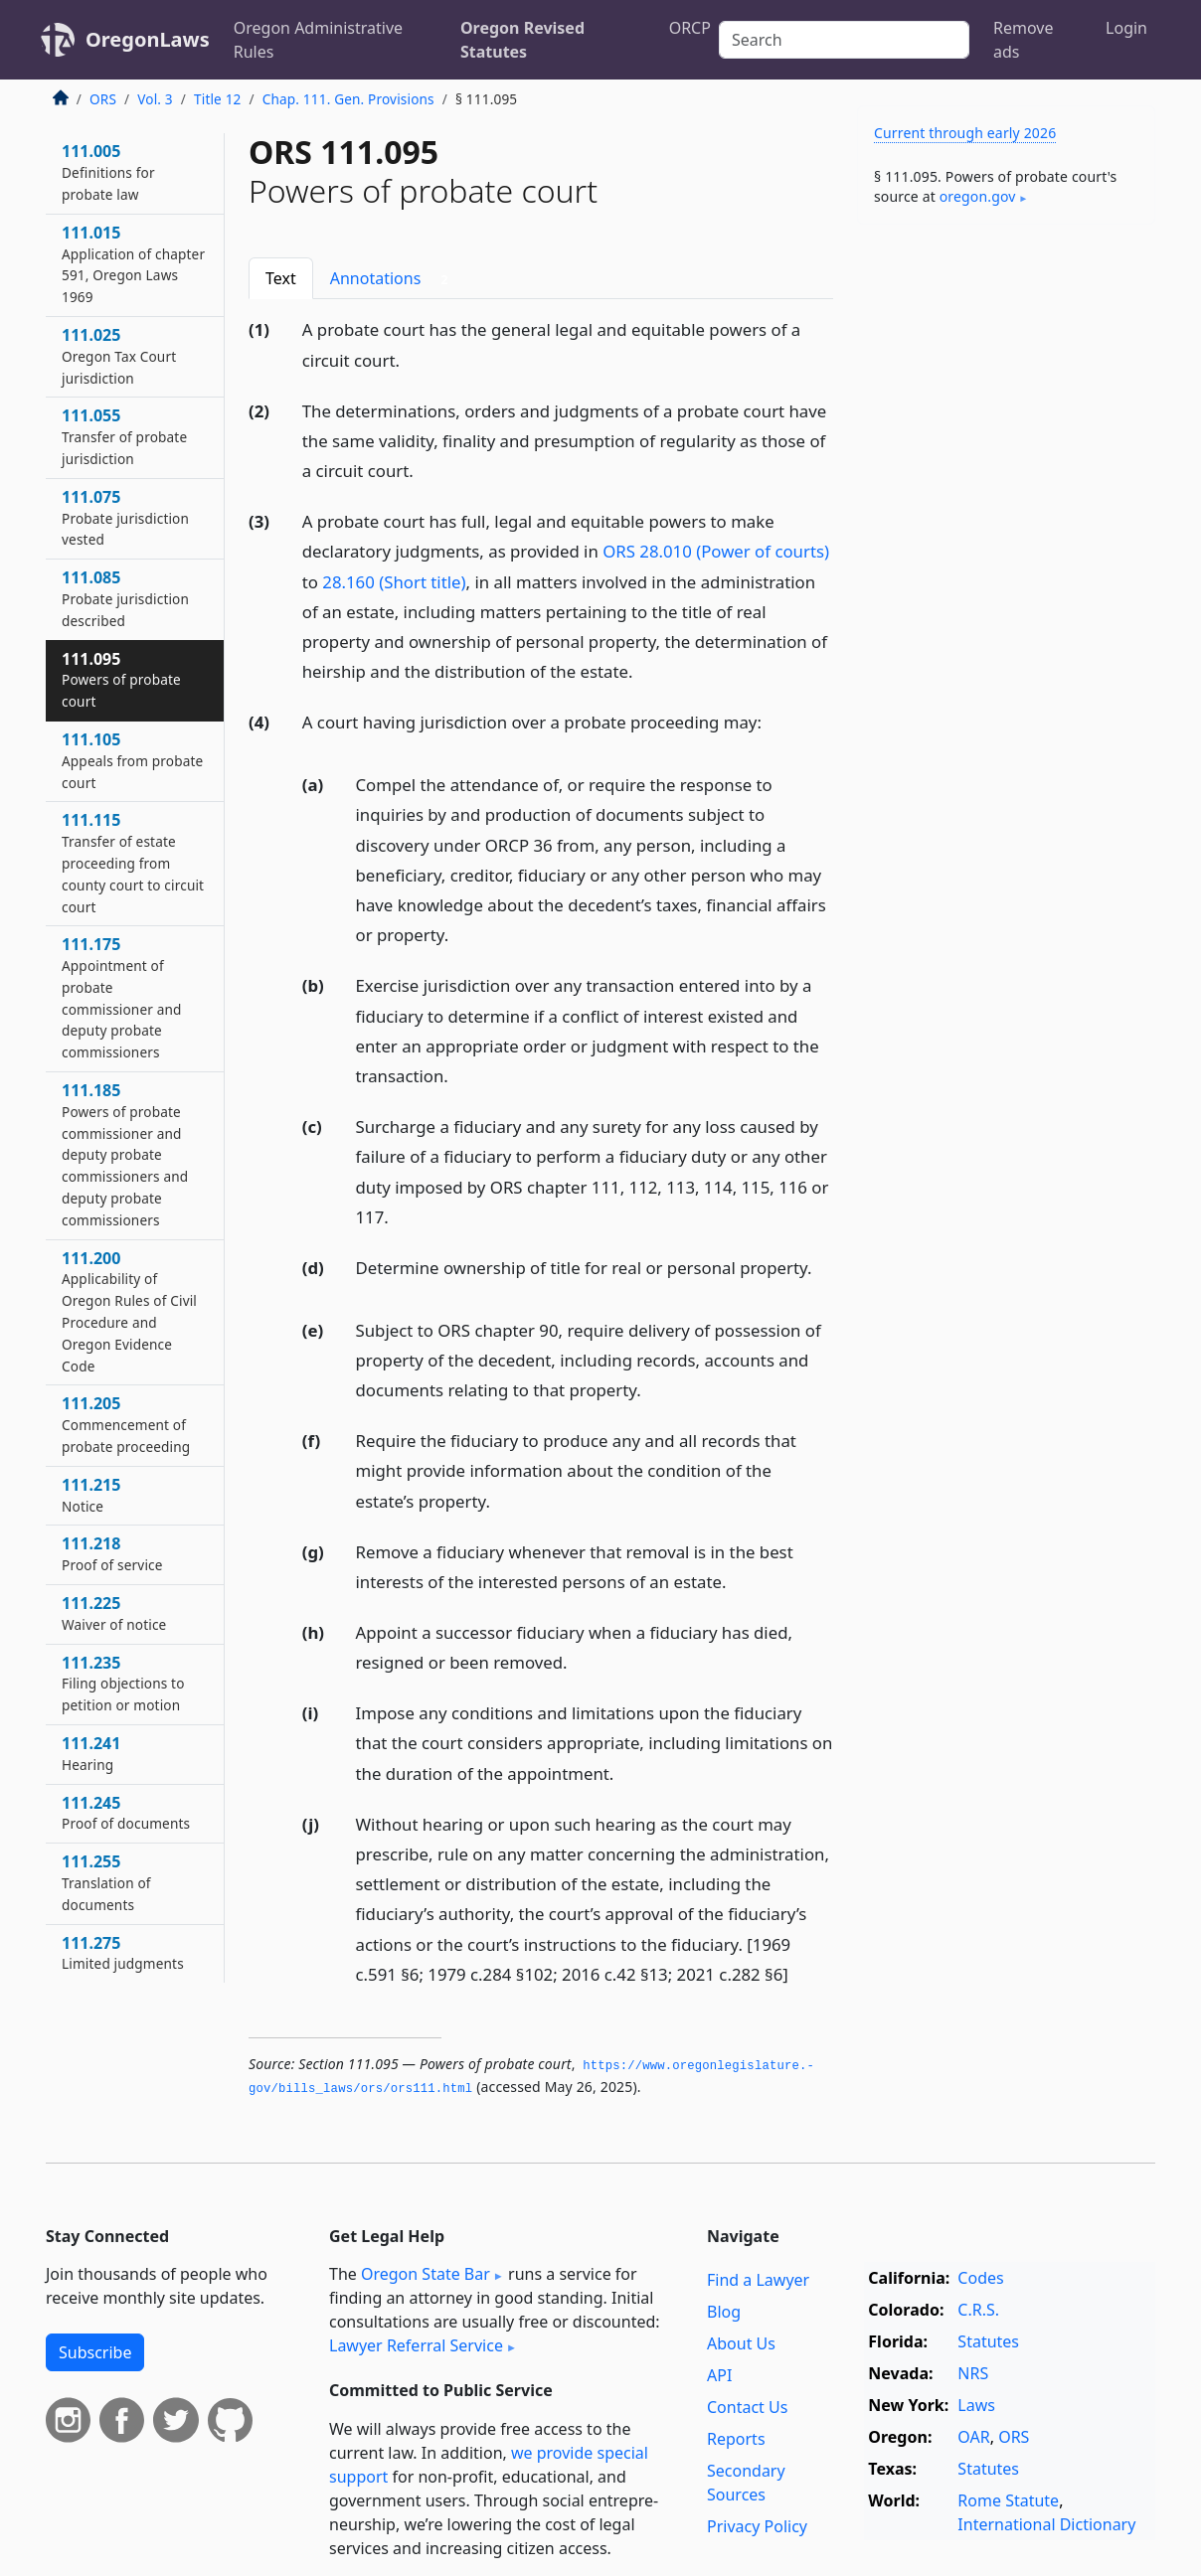 This screenshot has height=2576, width=1201. What do you see at coordinates (108, 172) in the screenshot?
I see `111.005` at bounding box center [108, 172].